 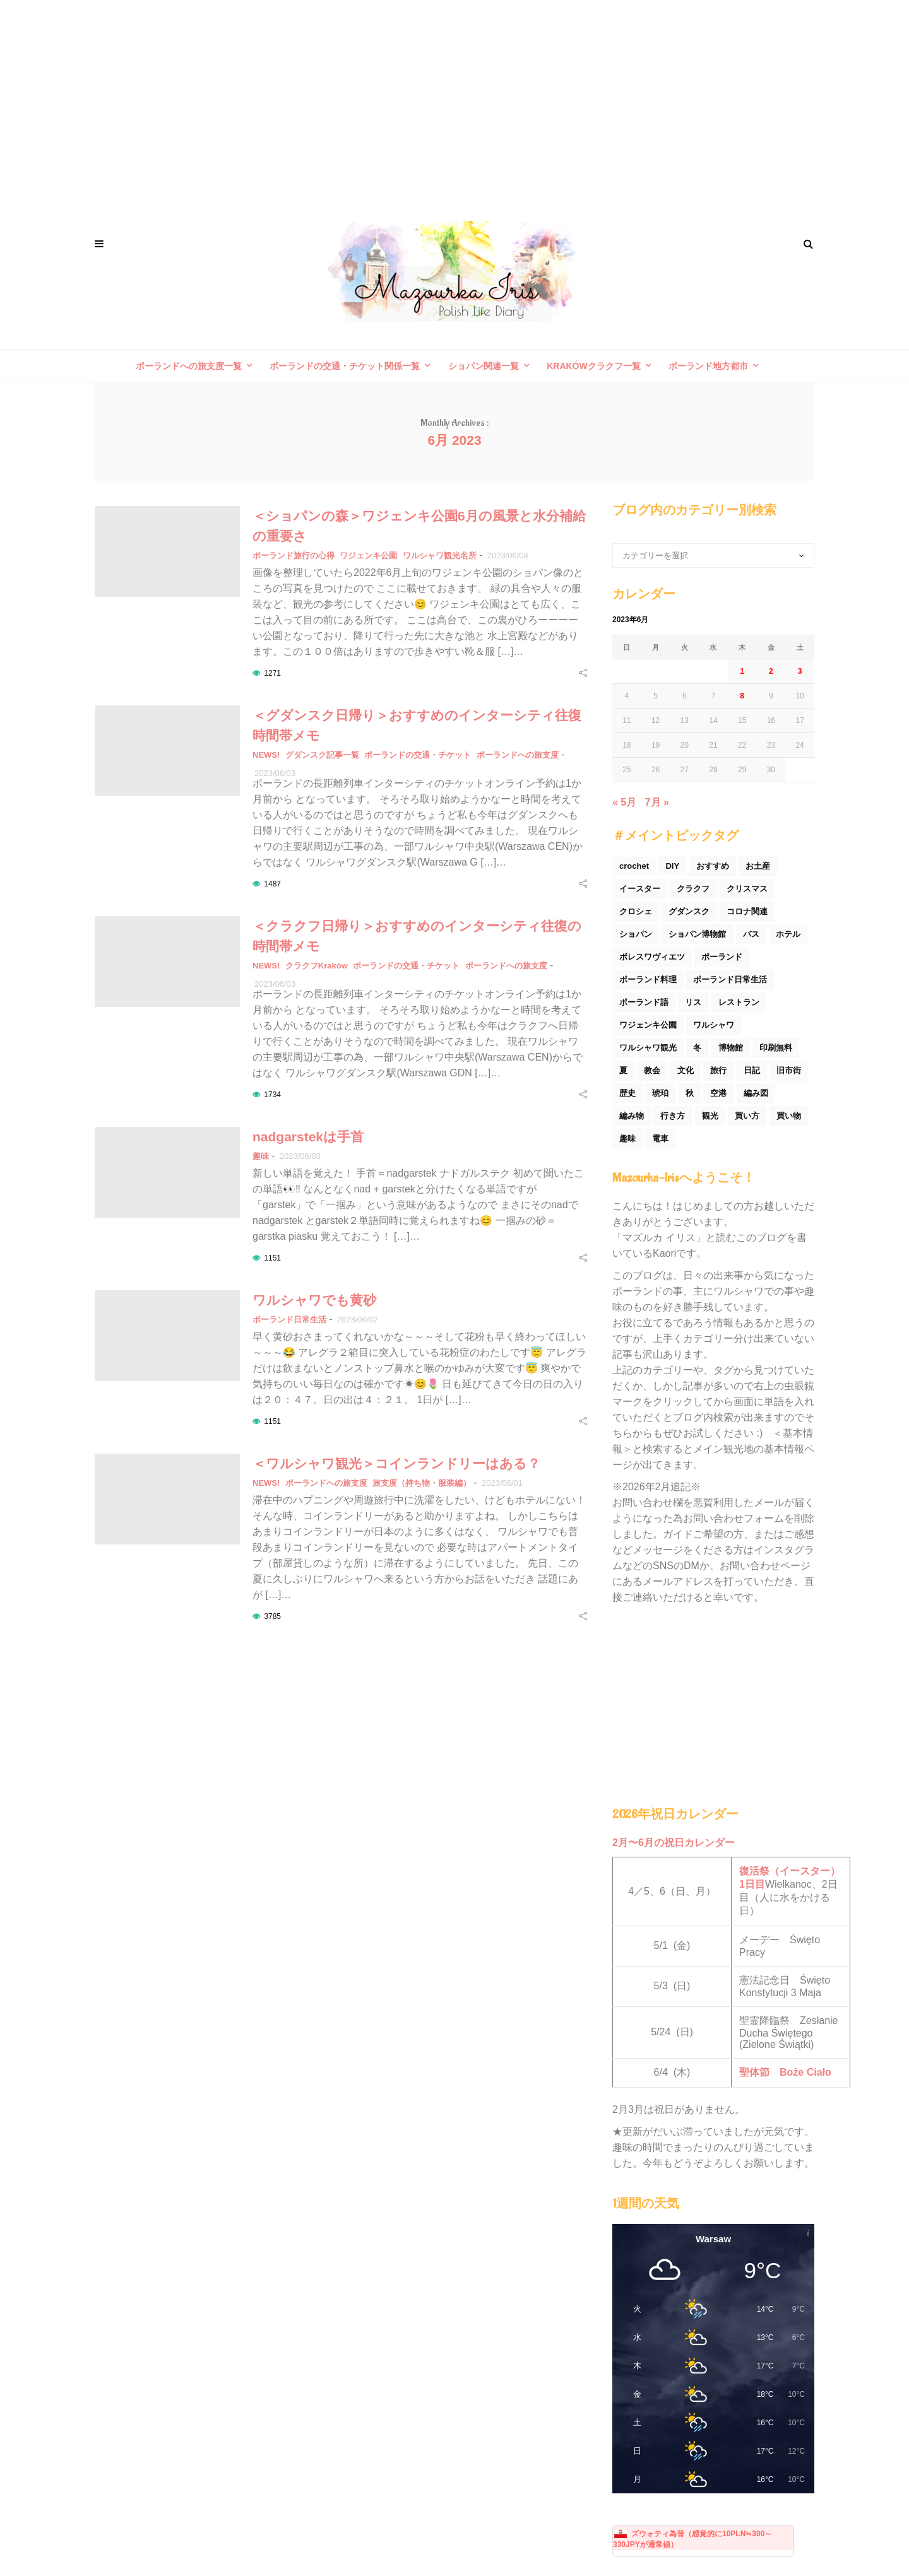 I want to click on 8 [2023年6月8日 に投稿を公開], so click(x=742, y=695).